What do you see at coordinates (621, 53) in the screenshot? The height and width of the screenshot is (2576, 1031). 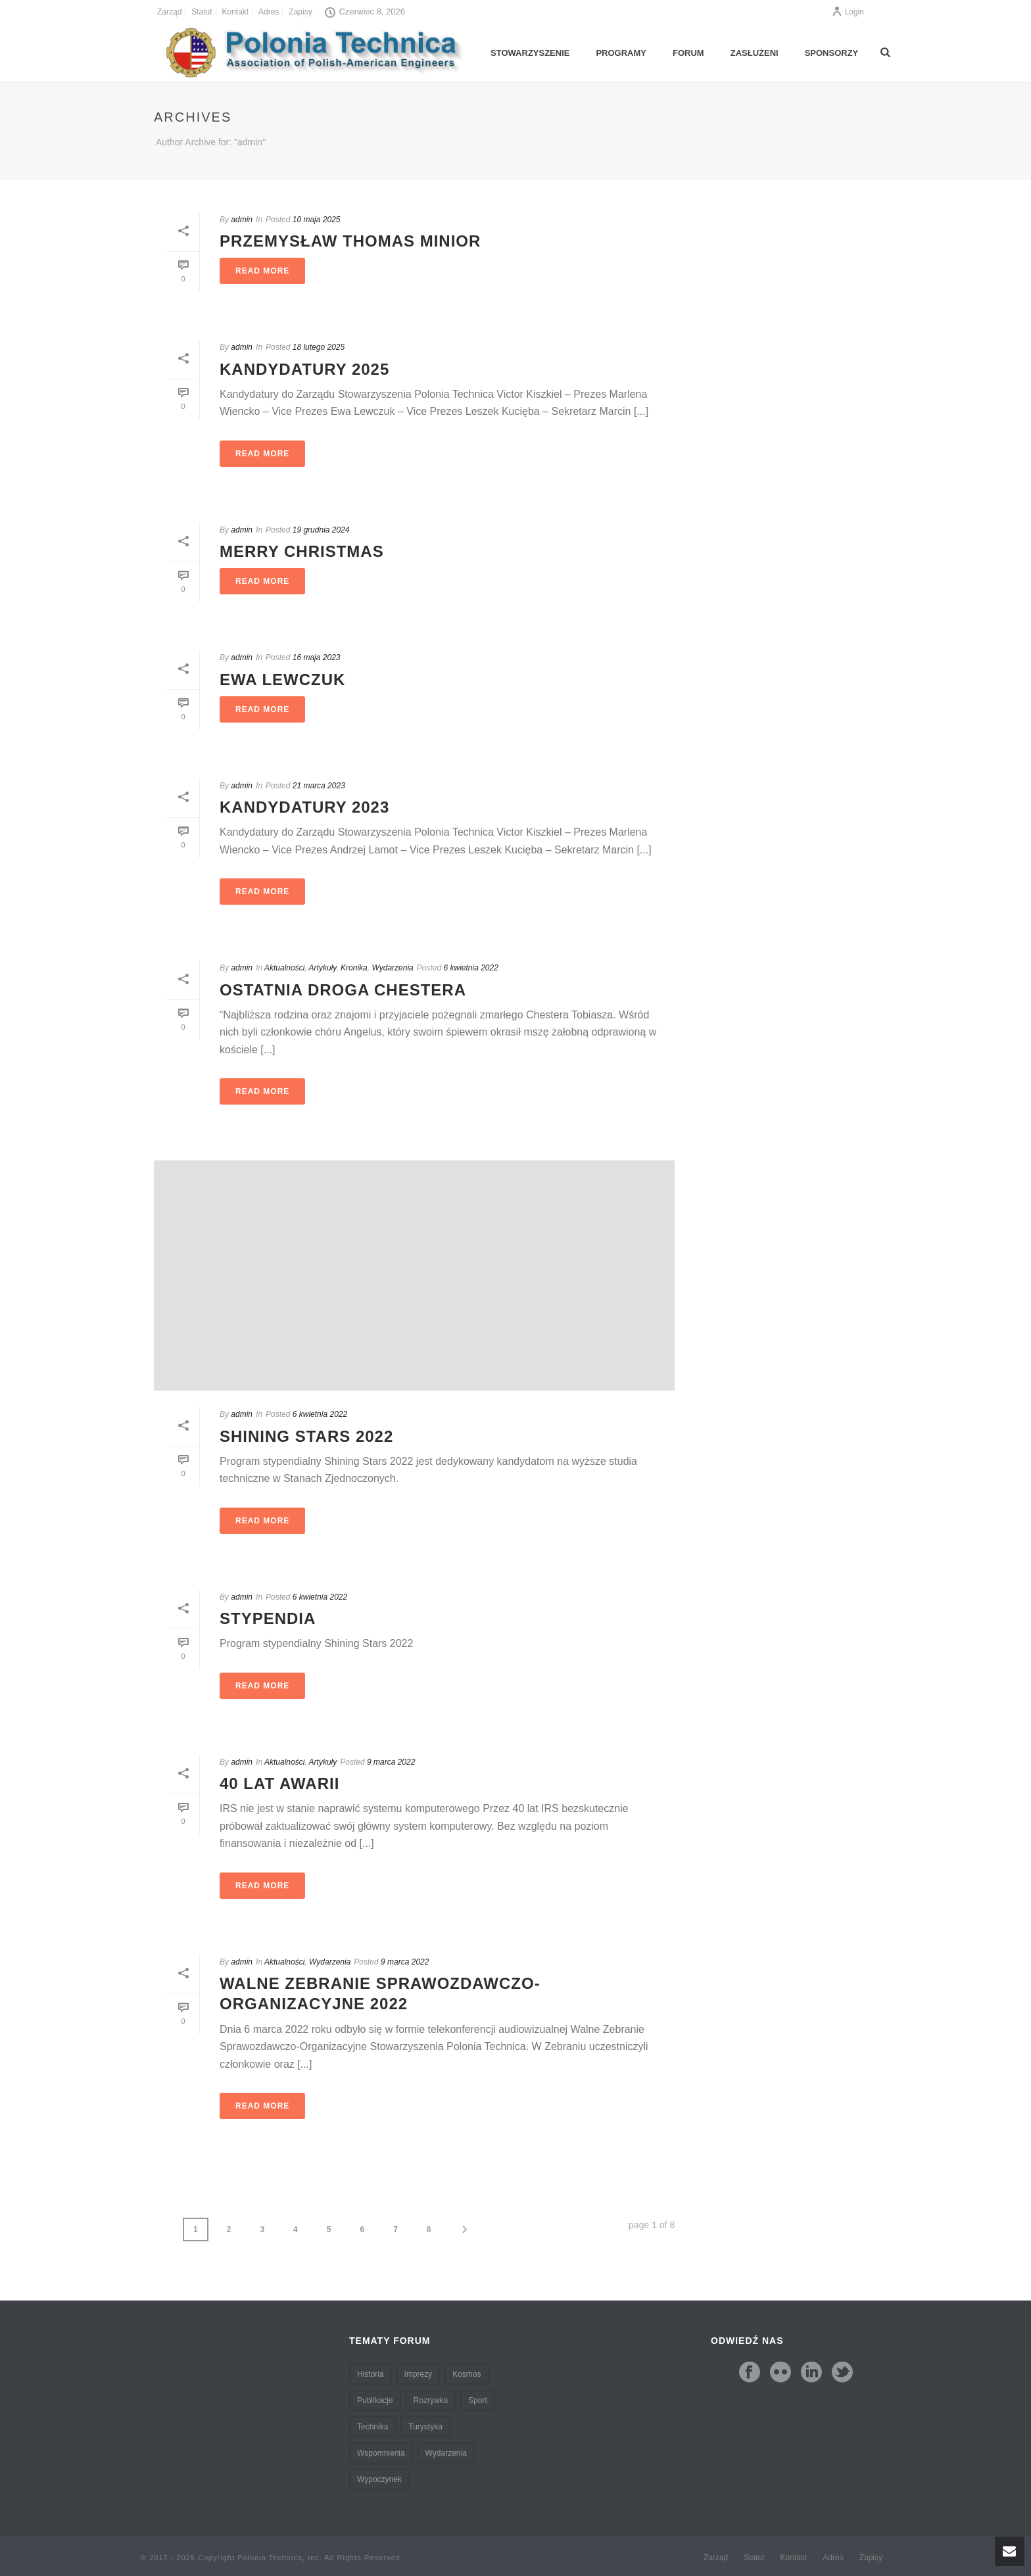 I see `Programy` at bounding box center [621, 53].